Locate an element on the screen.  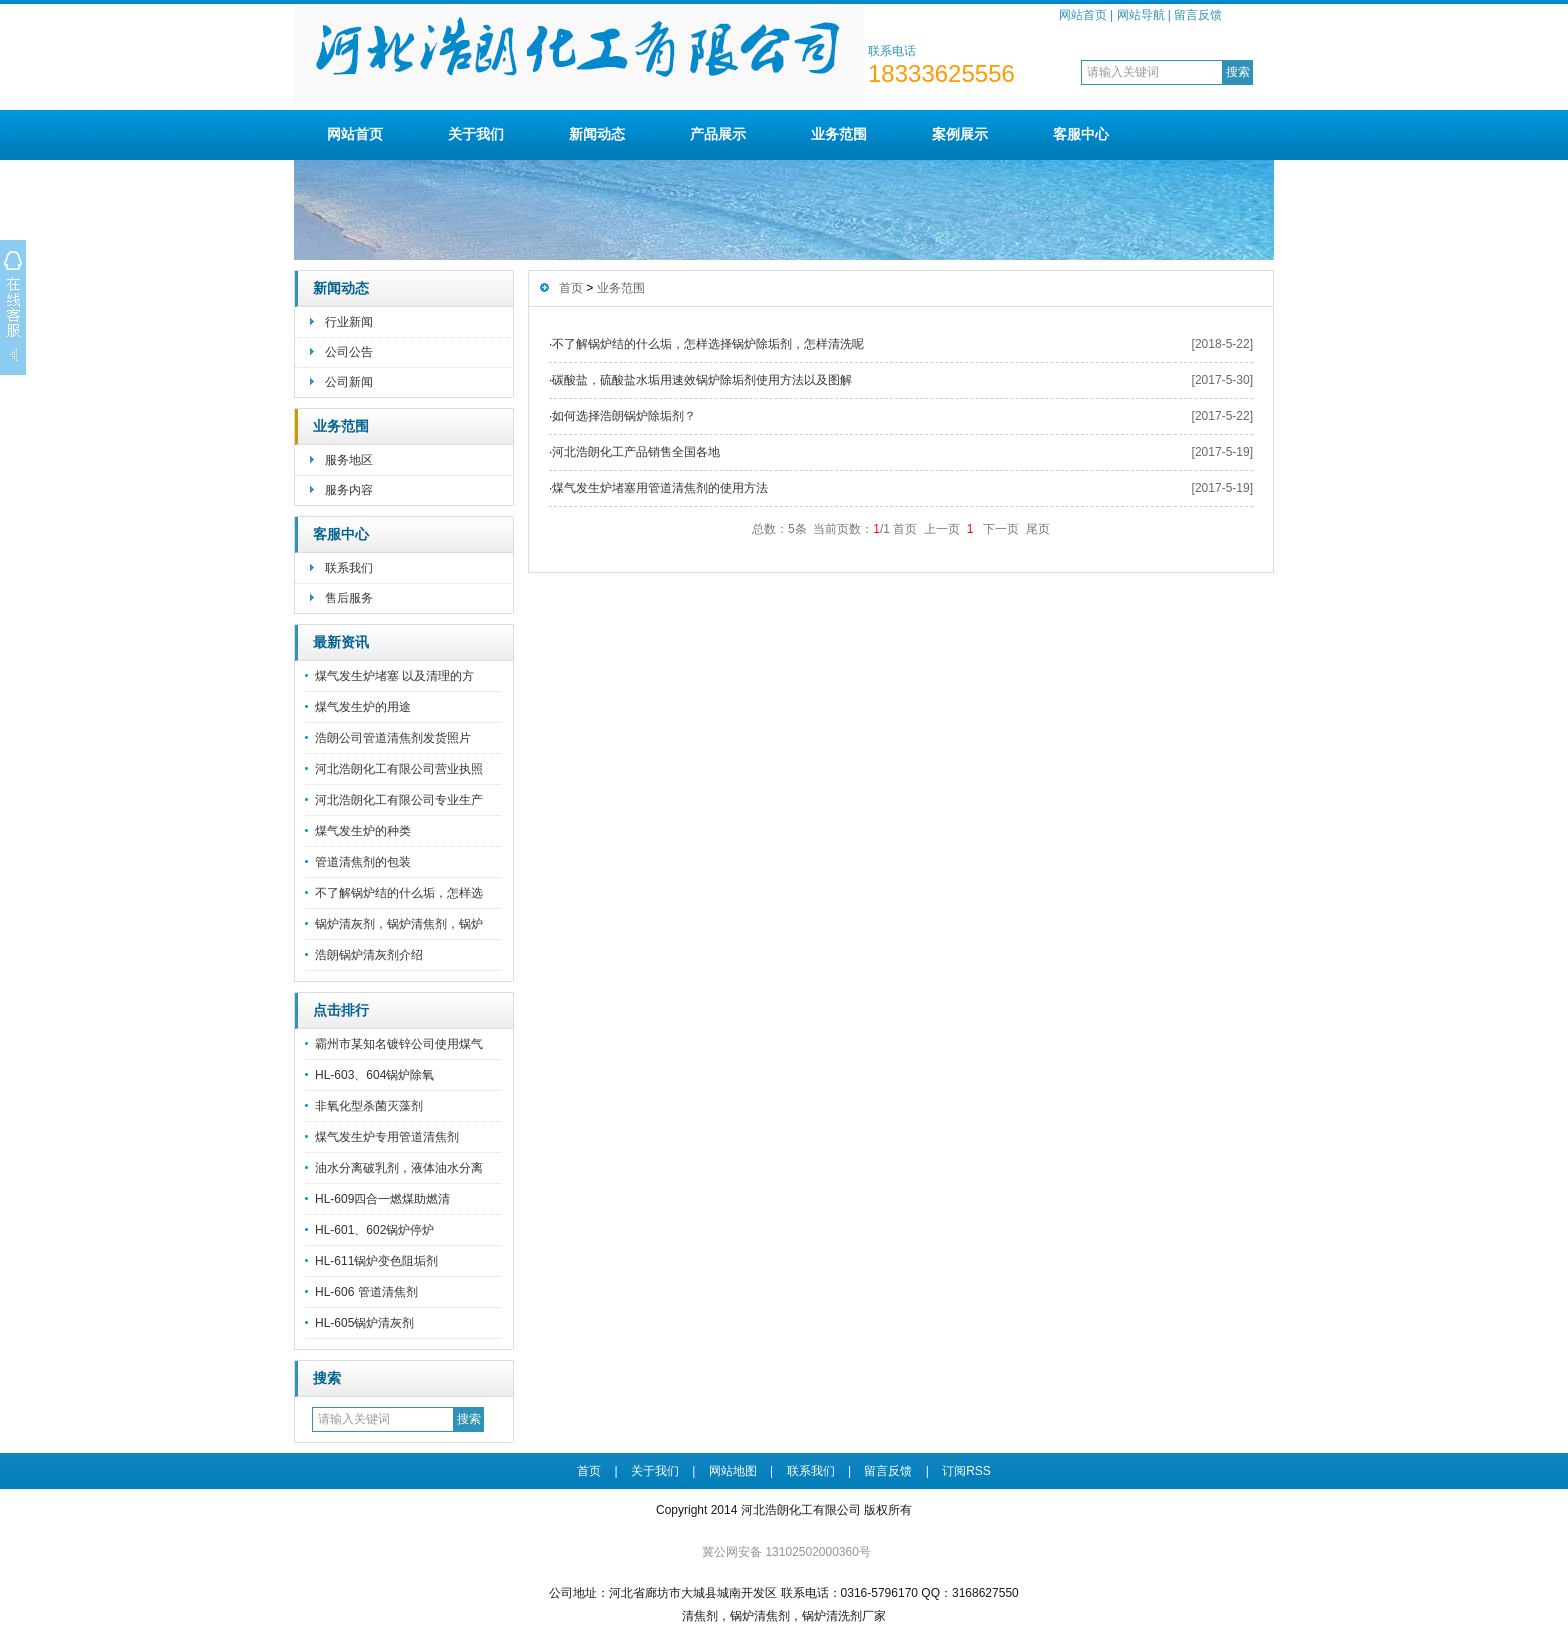
管道清焦剂的包装 is located at coordinates (363, 862).